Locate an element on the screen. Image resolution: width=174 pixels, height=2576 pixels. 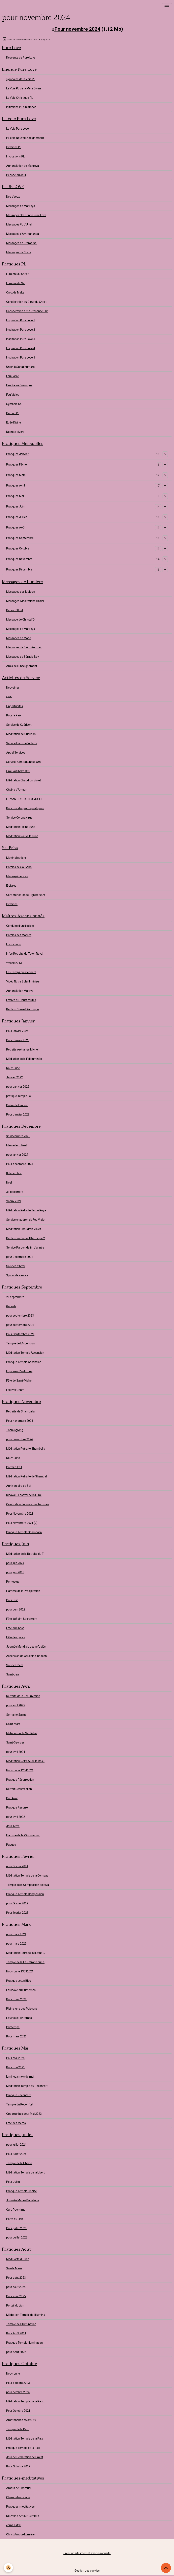
Pour la Paix is located at coordinates (13, 715).